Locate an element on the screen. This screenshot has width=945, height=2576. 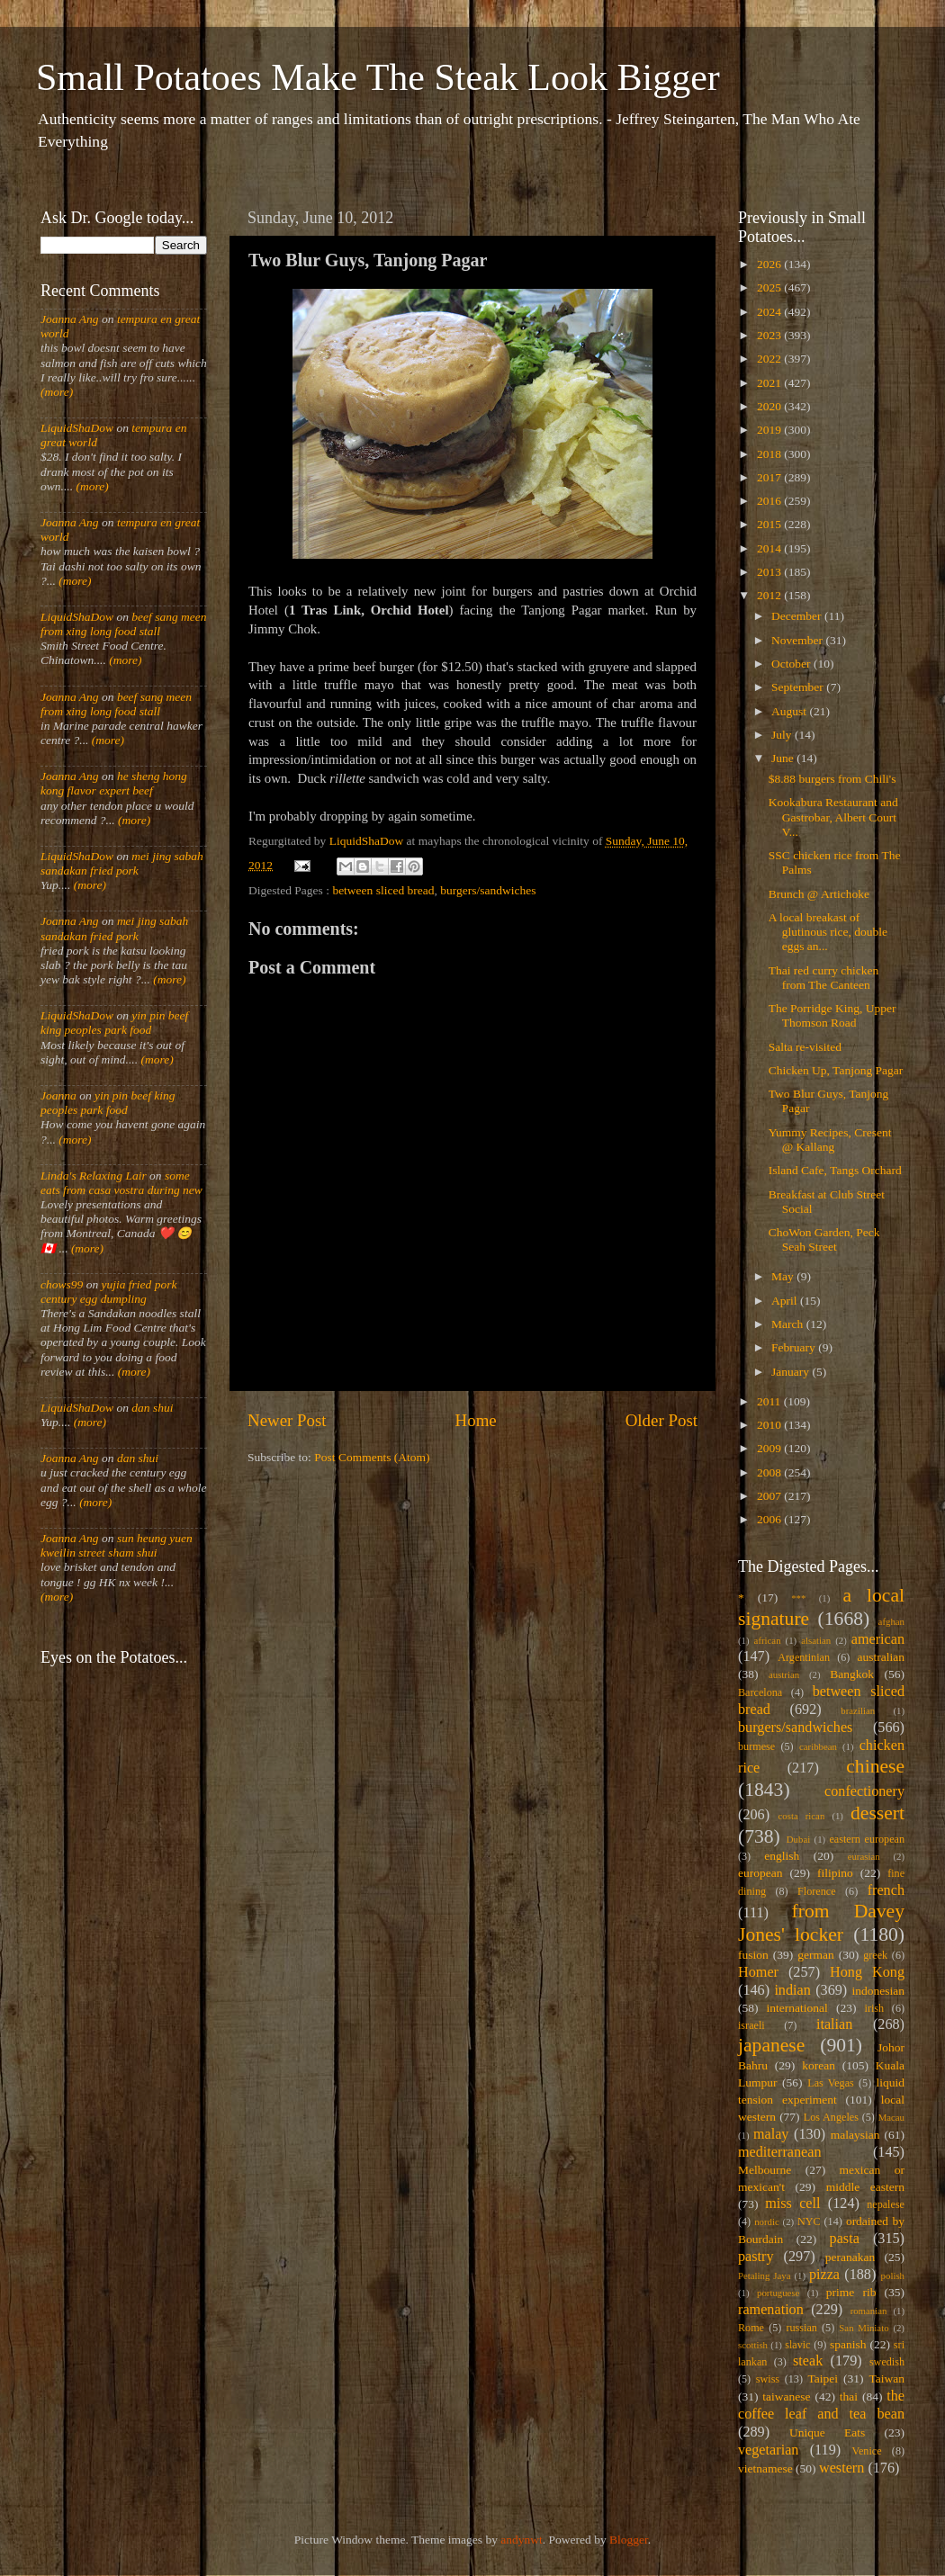
Joanna Ang is located at coordinates (69, 319).